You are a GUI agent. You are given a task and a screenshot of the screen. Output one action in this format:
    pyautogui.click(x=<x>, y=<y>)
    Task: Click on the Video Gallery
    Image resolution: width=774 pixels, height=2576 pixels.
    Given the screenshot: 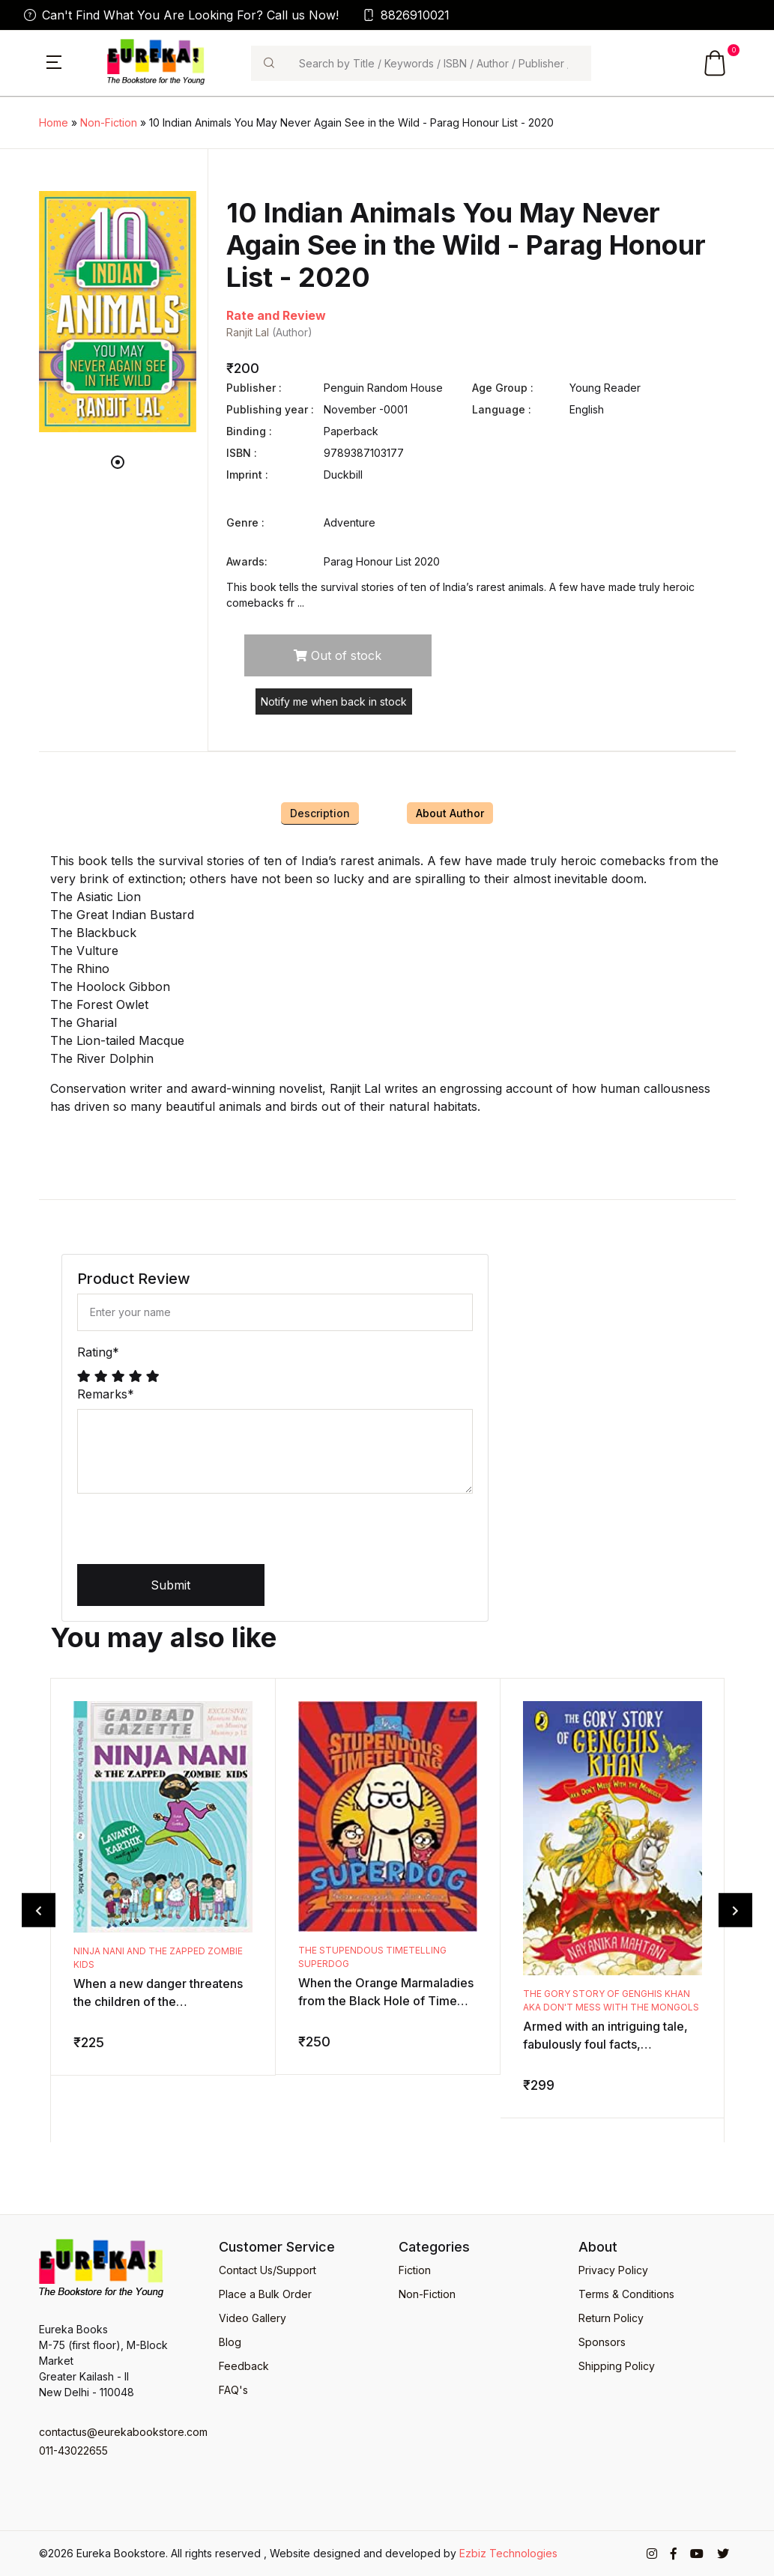 What is the action you would take?
    pyautogui.click(x=252, y=2318)
    